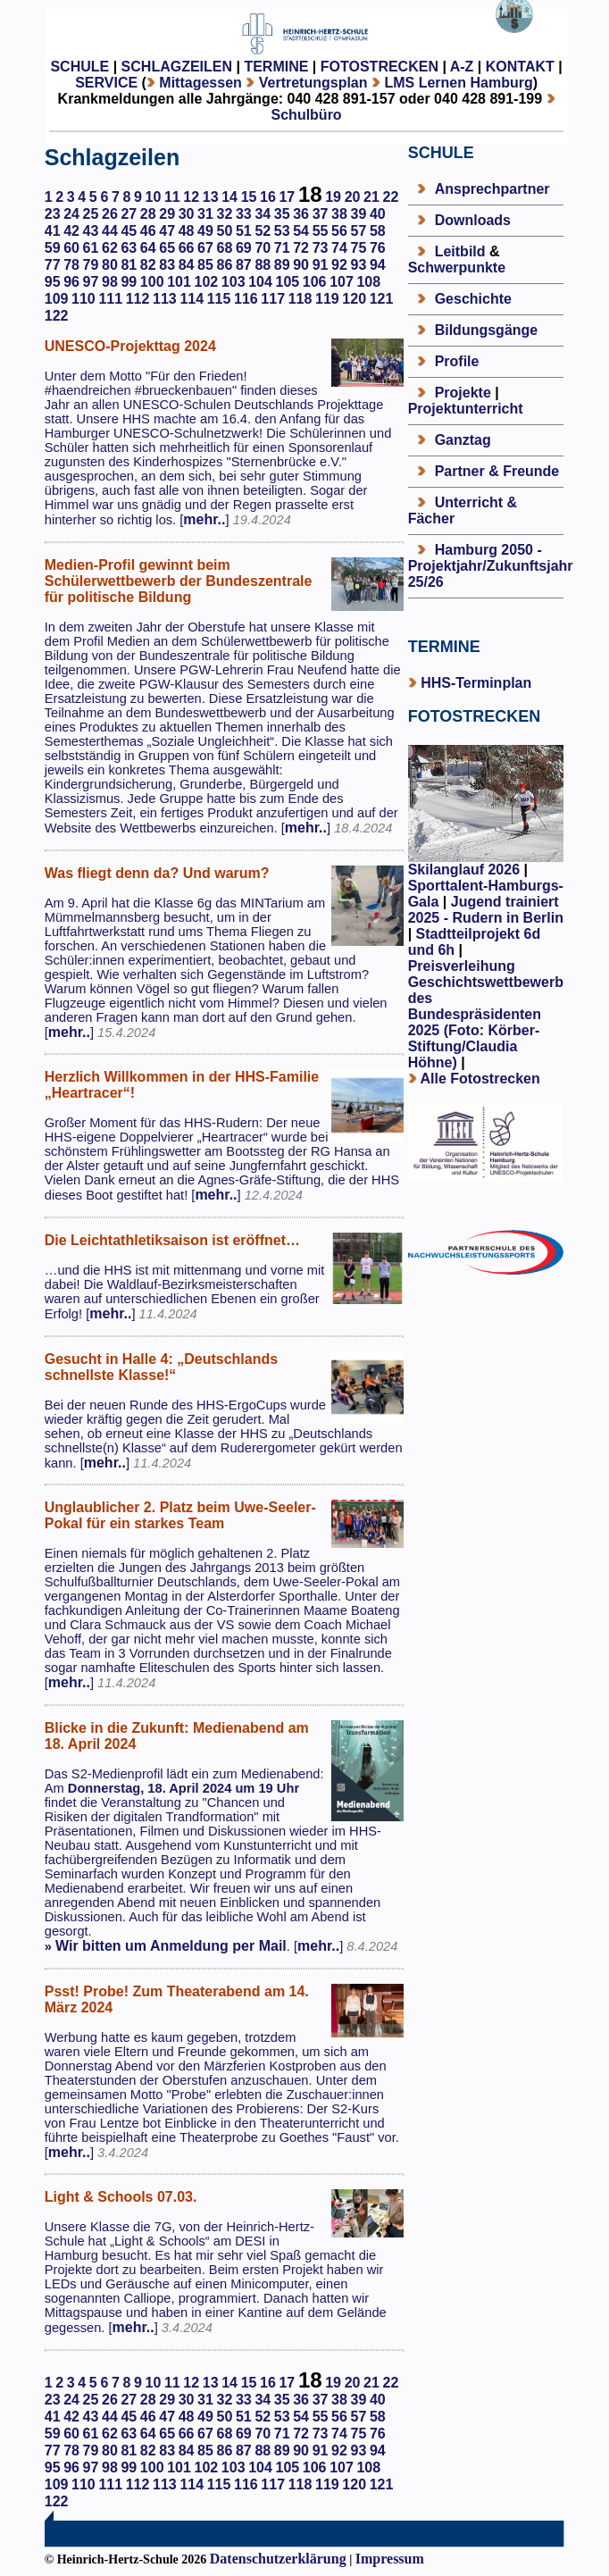 The image size is (609, 2576). I want to click on mehr.., so click(204, 519).